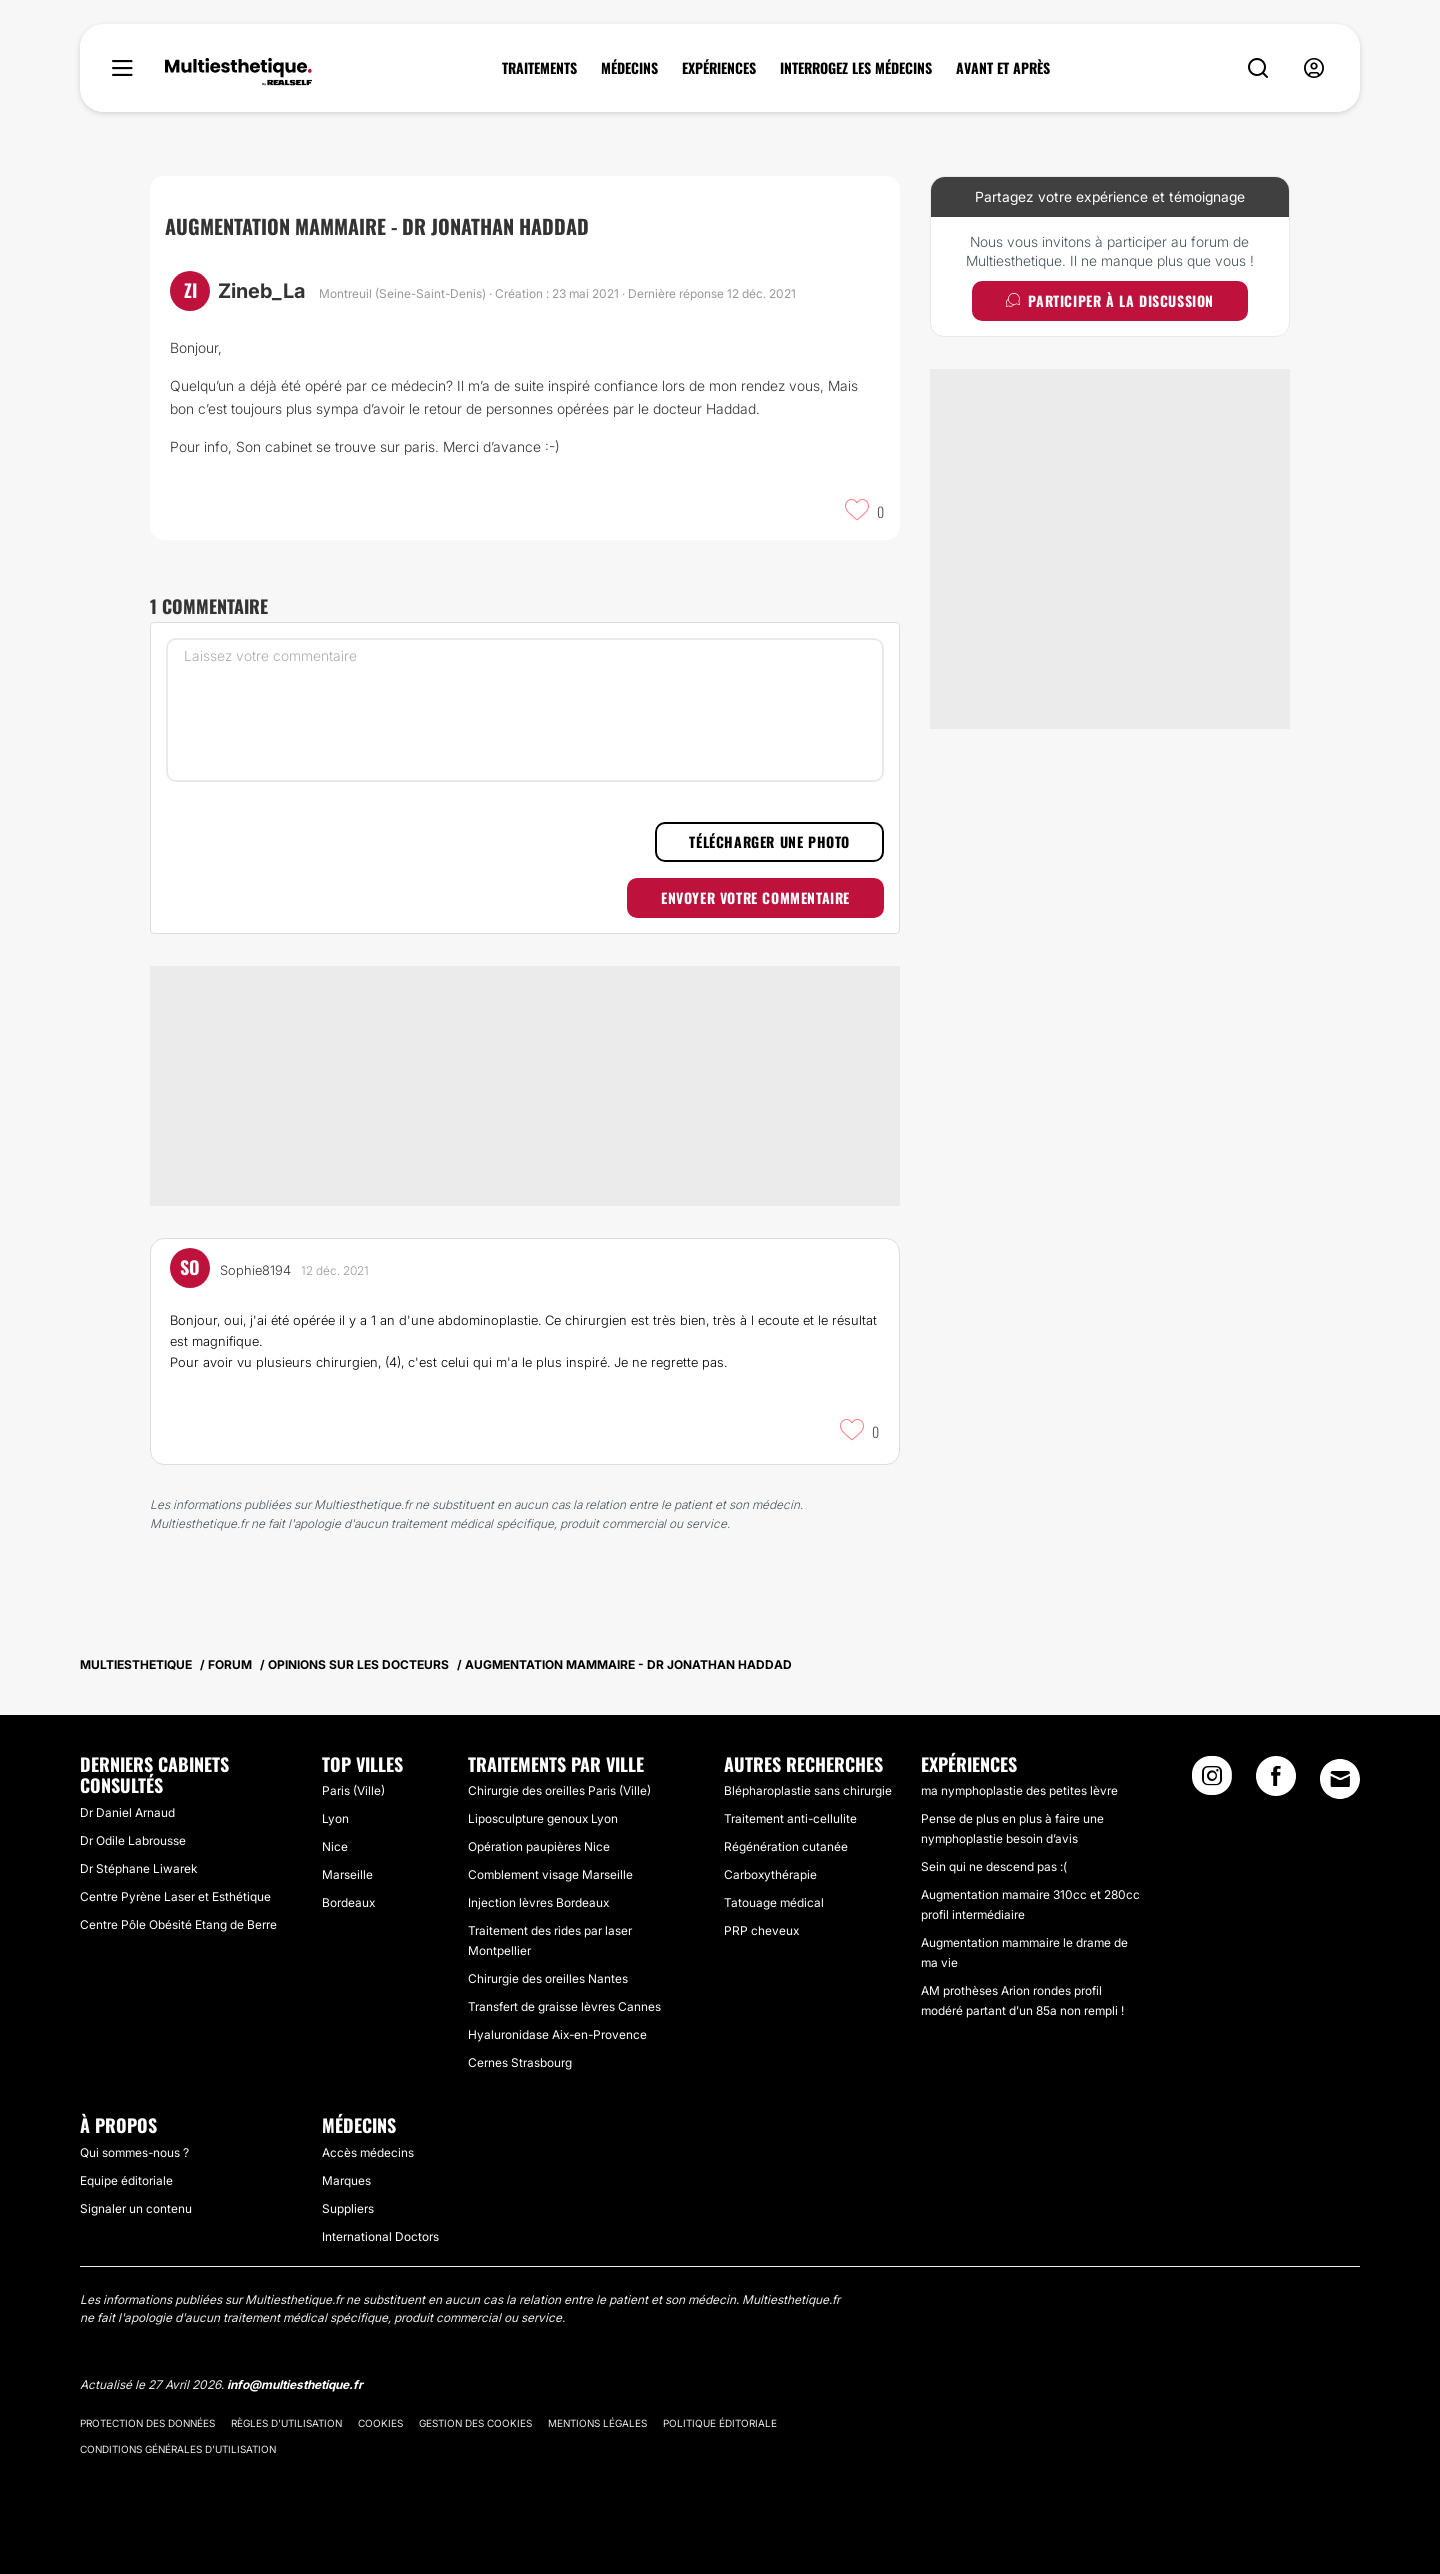 Image resolution: width=1440 pixels, height=2574 pixels. What do you see at coordinates (543, 1818) in the screenshot?
I see `Liposculpture genoux Lyon` at bounding box center [543, 1818].